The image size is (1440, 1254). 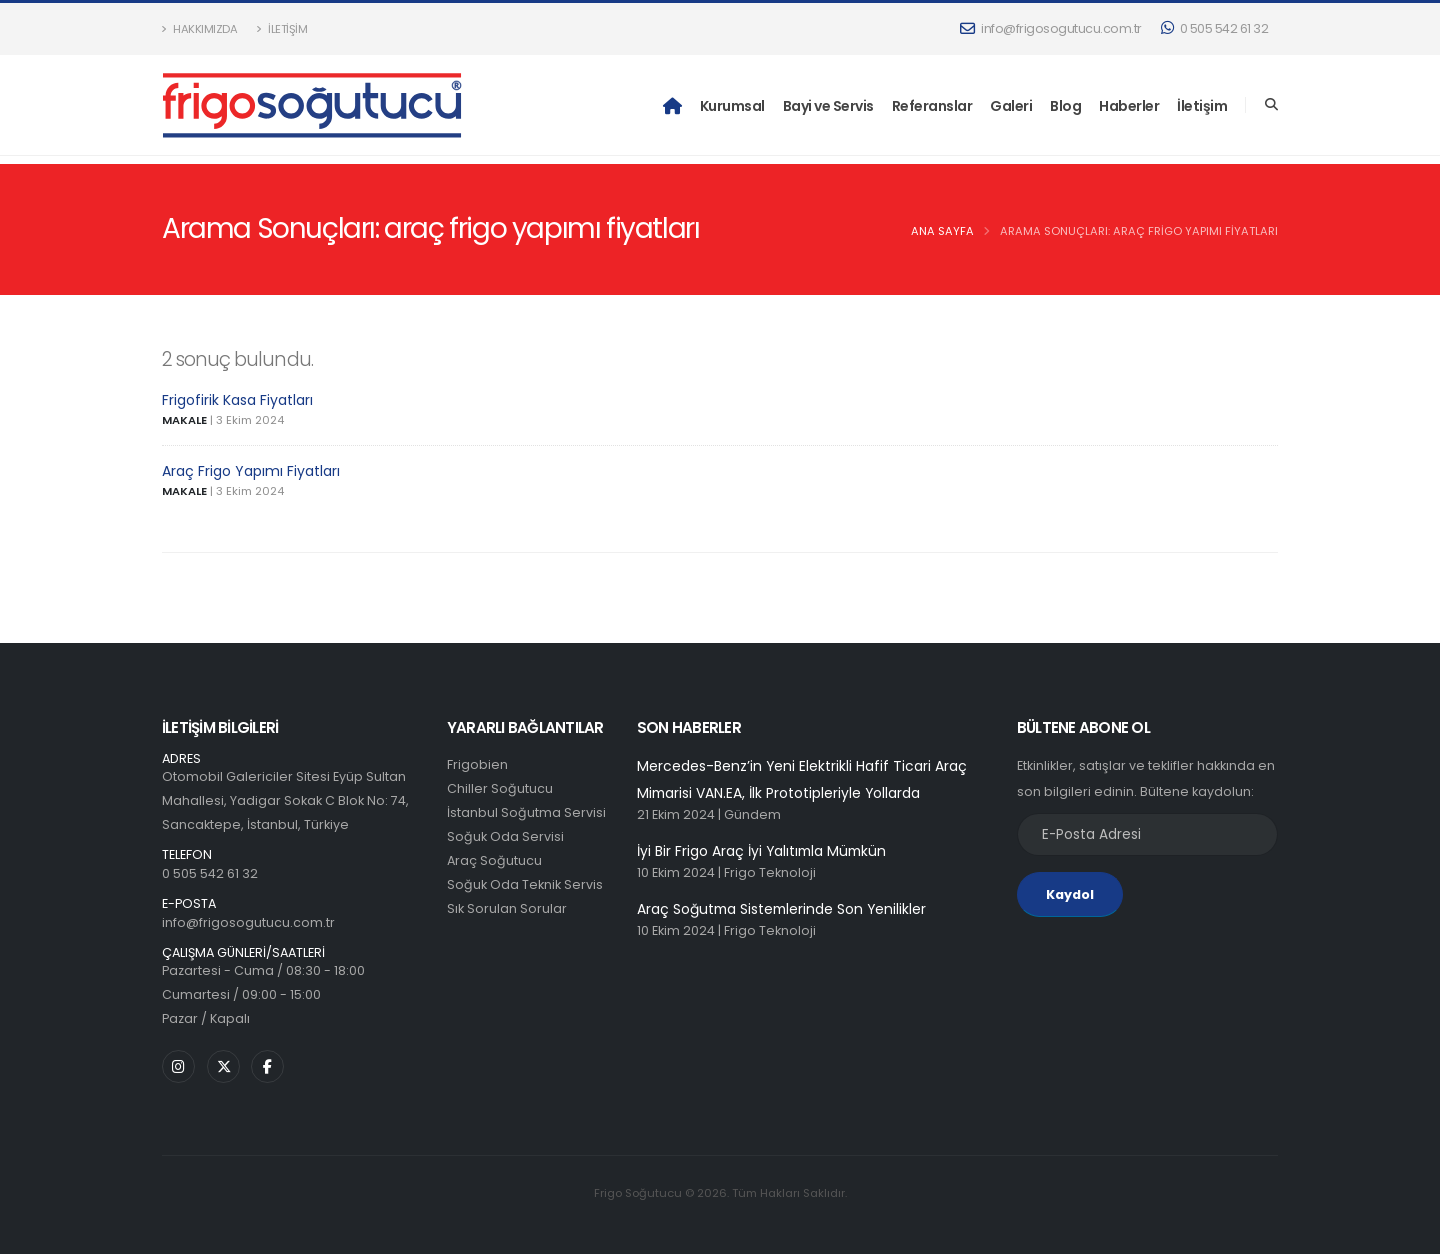 I want to click on Soğuk Oda Teknik Servis, so click(x=525, y=884).